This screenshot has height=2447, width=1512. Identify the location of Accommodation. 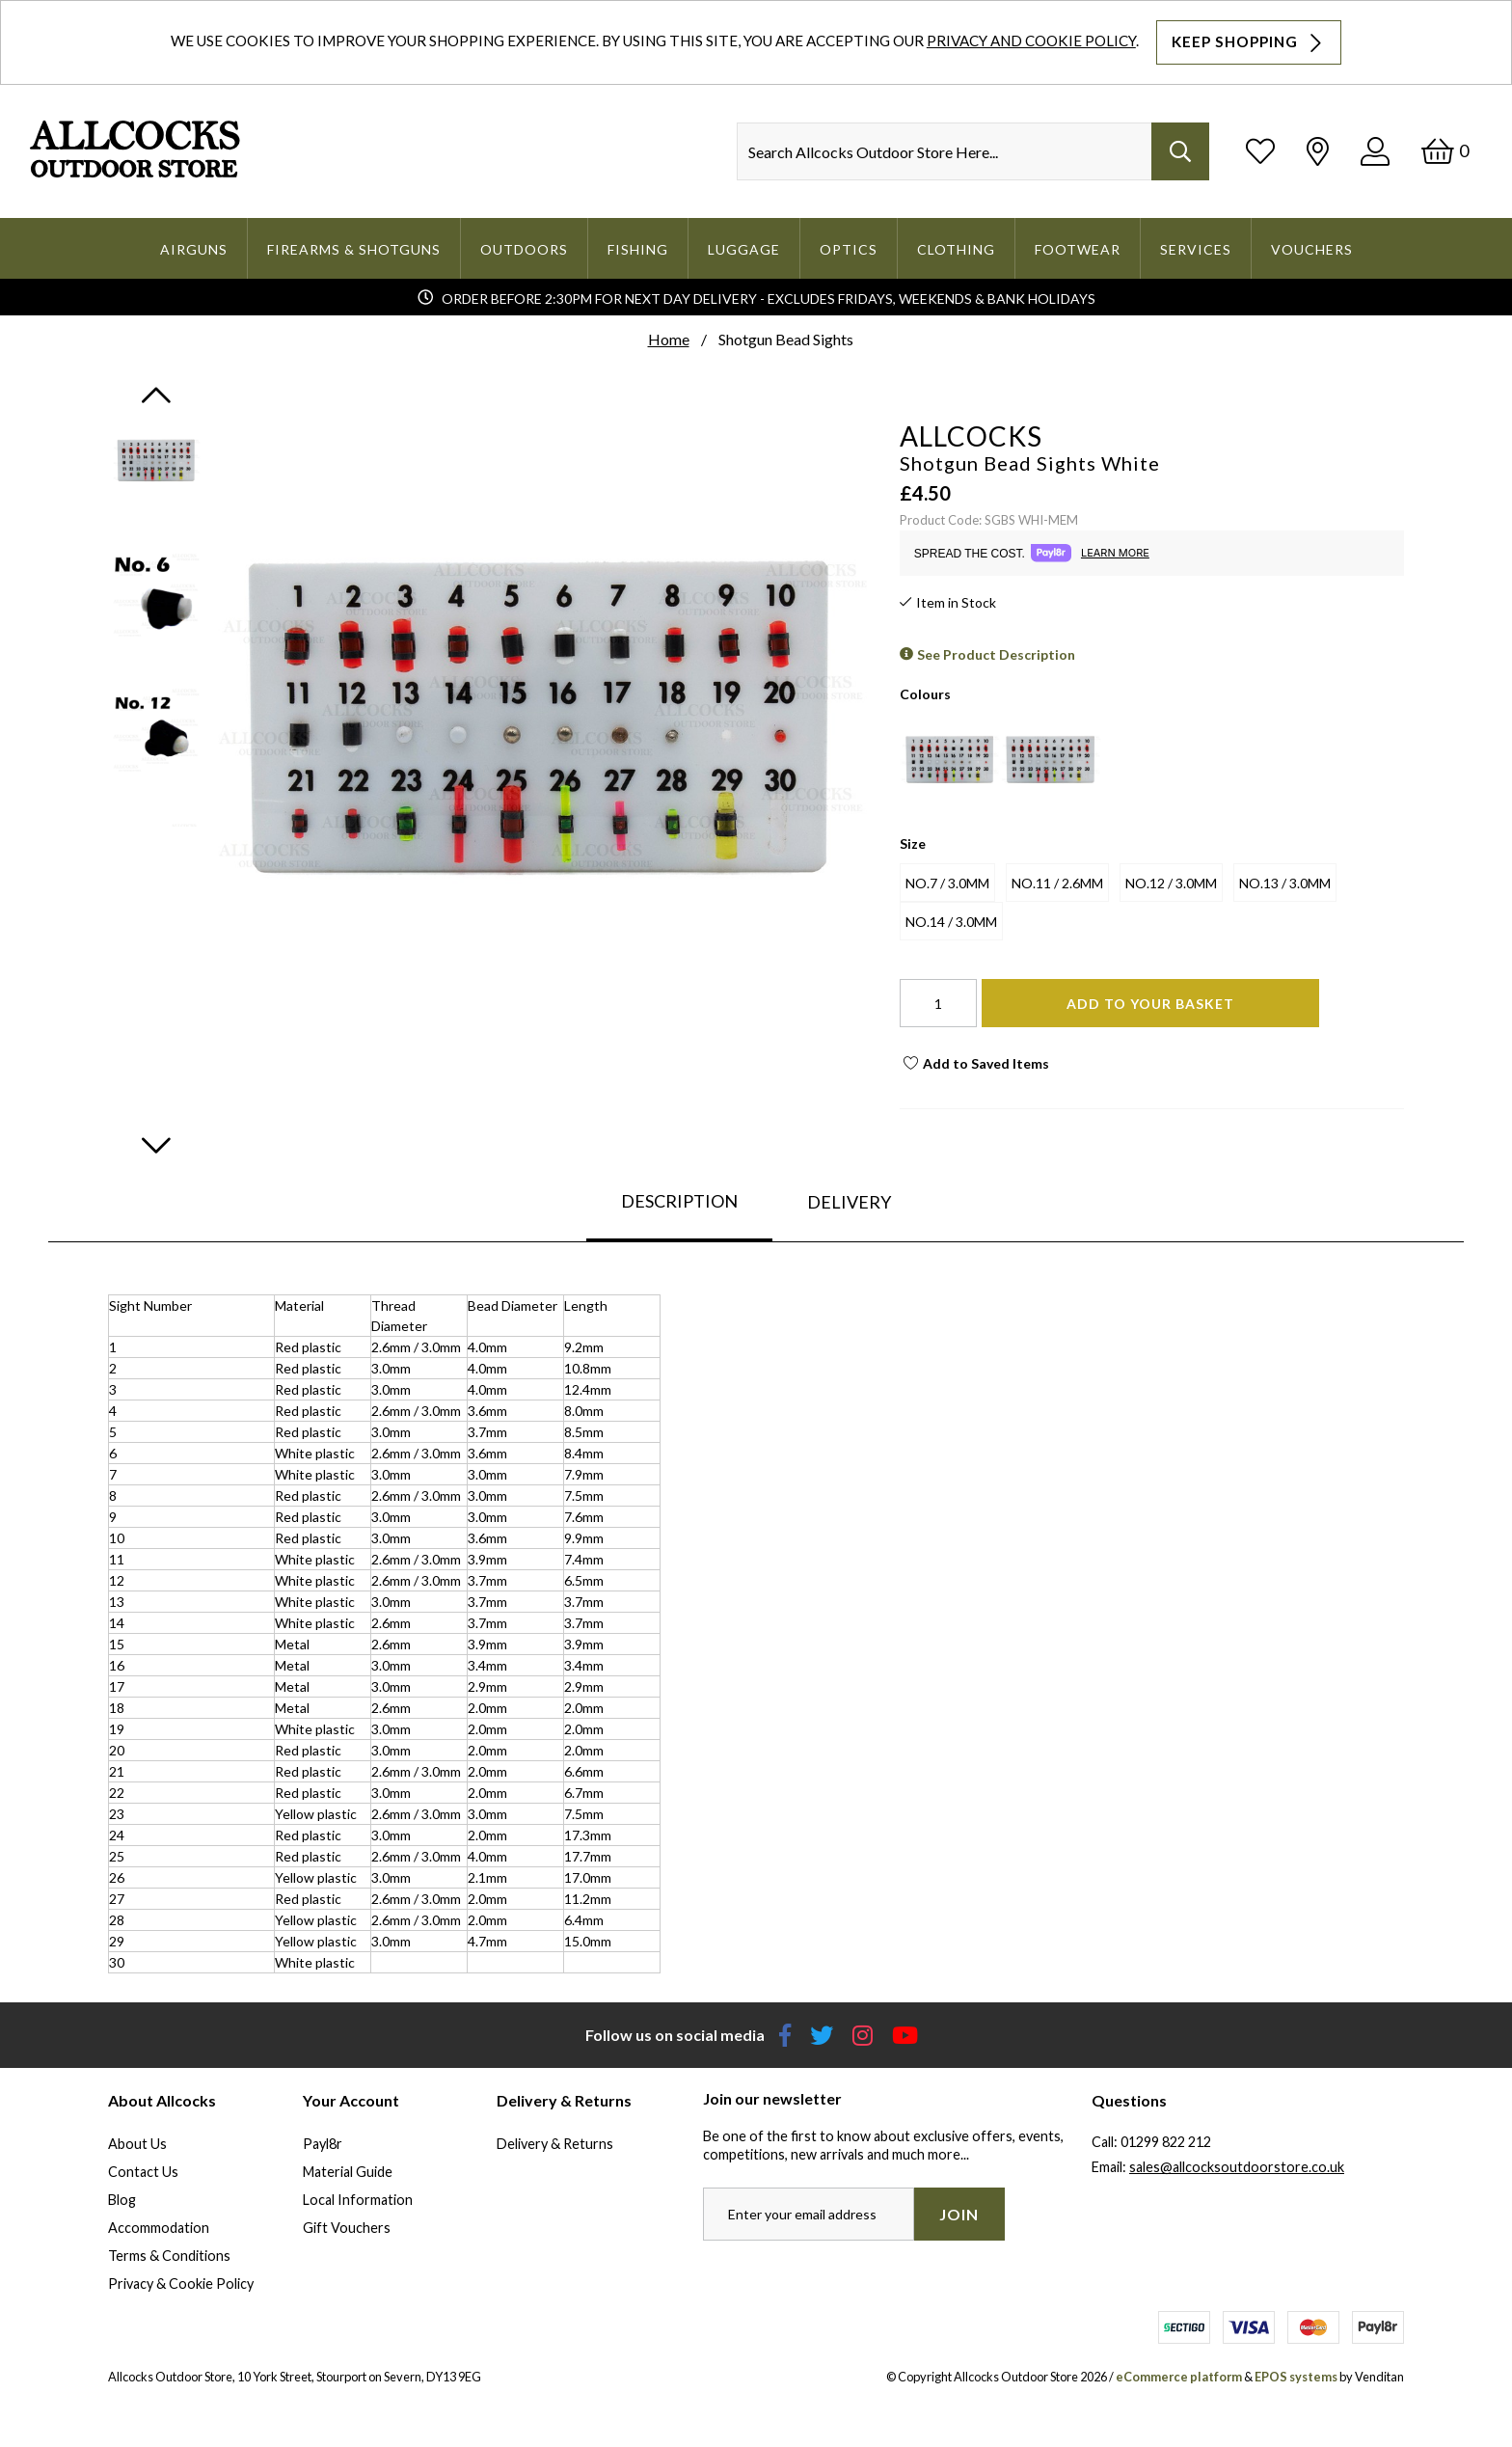
(158, 2227).